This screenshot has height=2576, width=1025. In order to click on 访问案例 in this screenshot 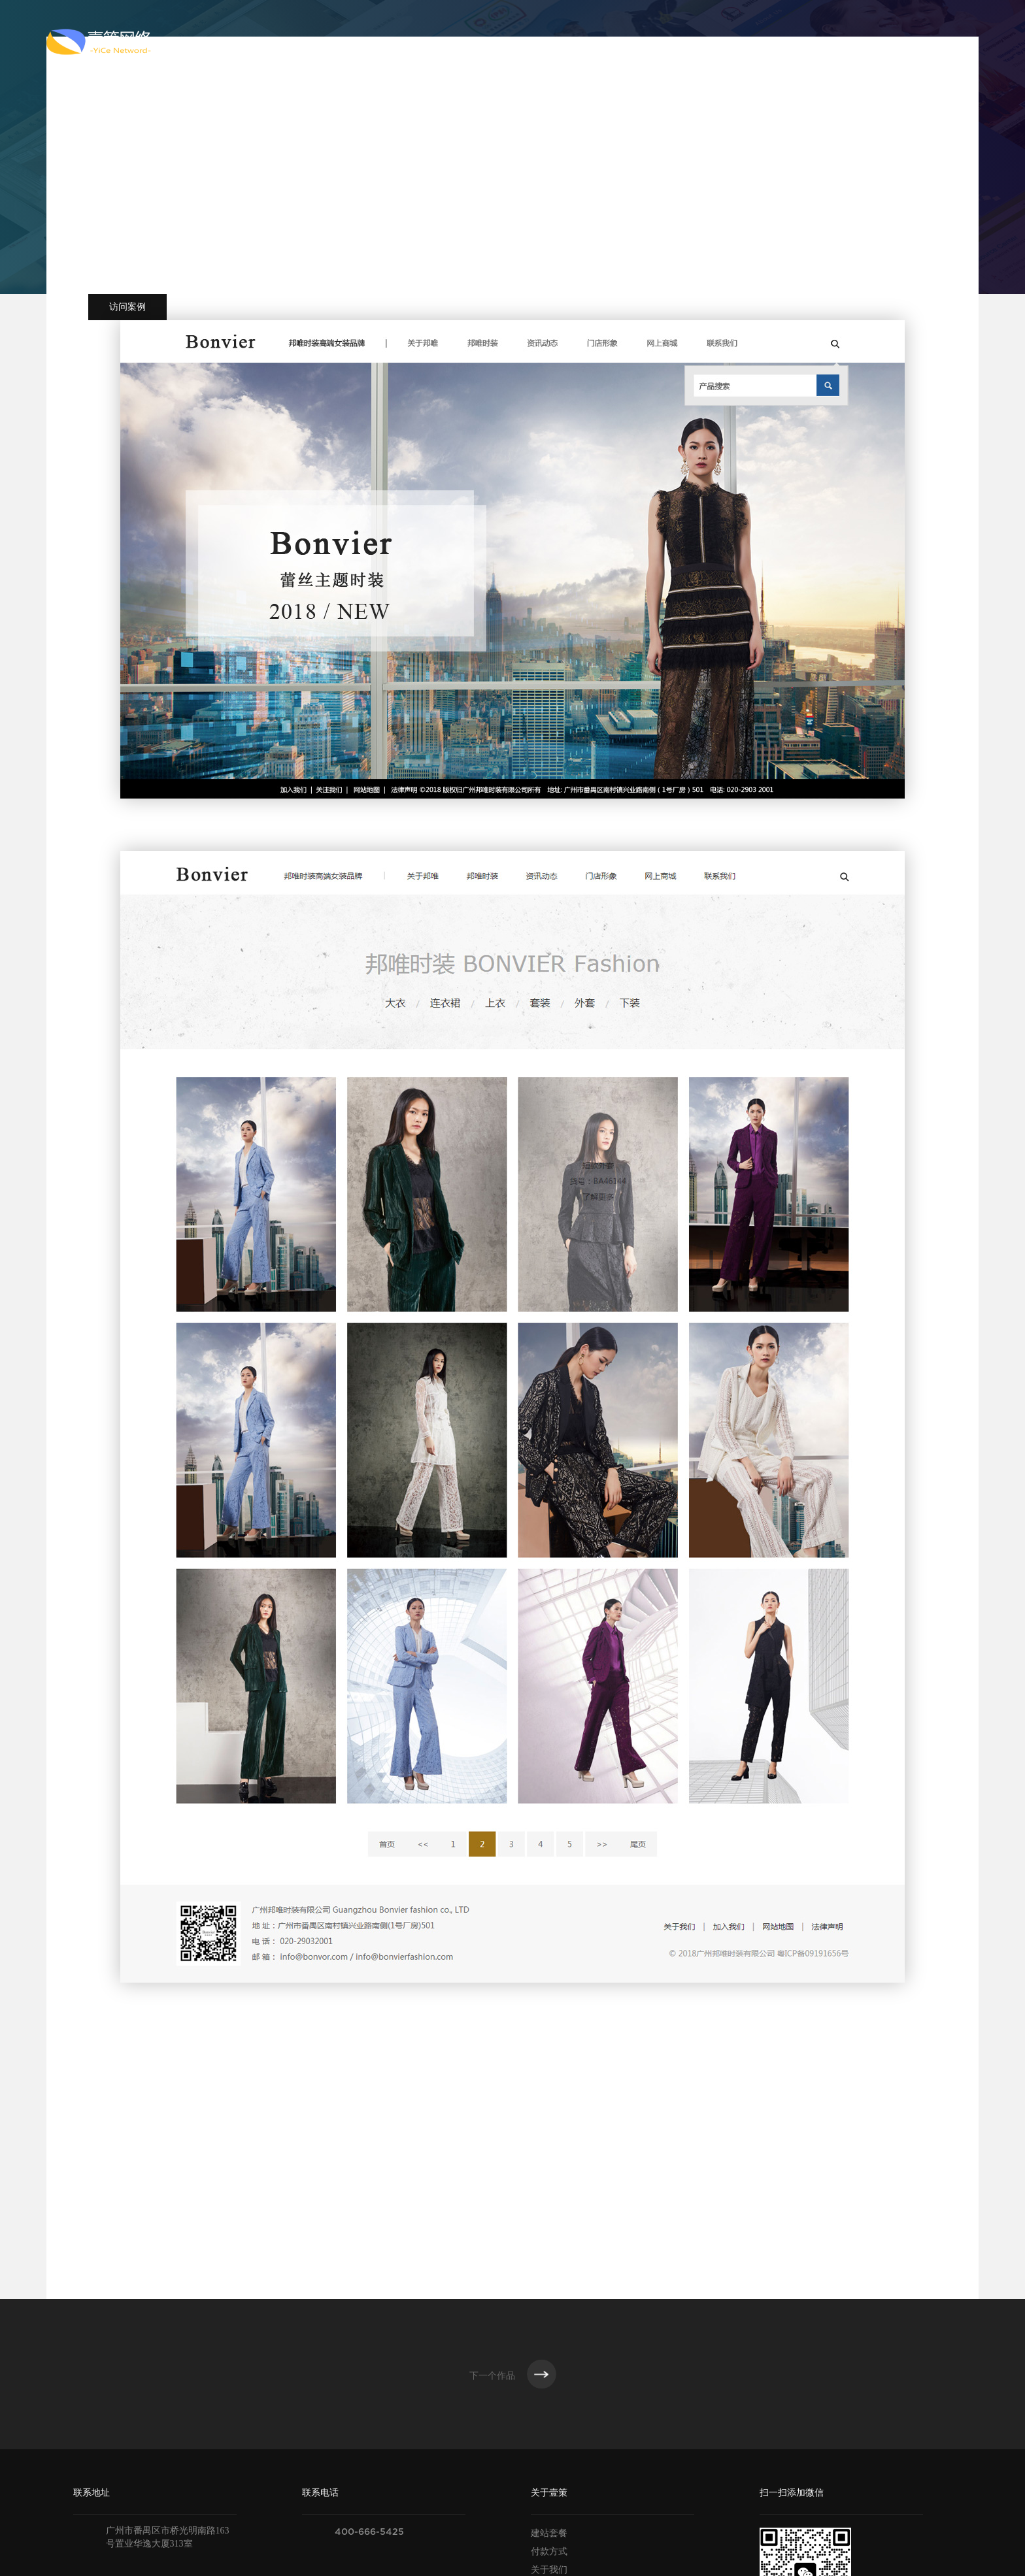, I will do `click(127, 307)`.